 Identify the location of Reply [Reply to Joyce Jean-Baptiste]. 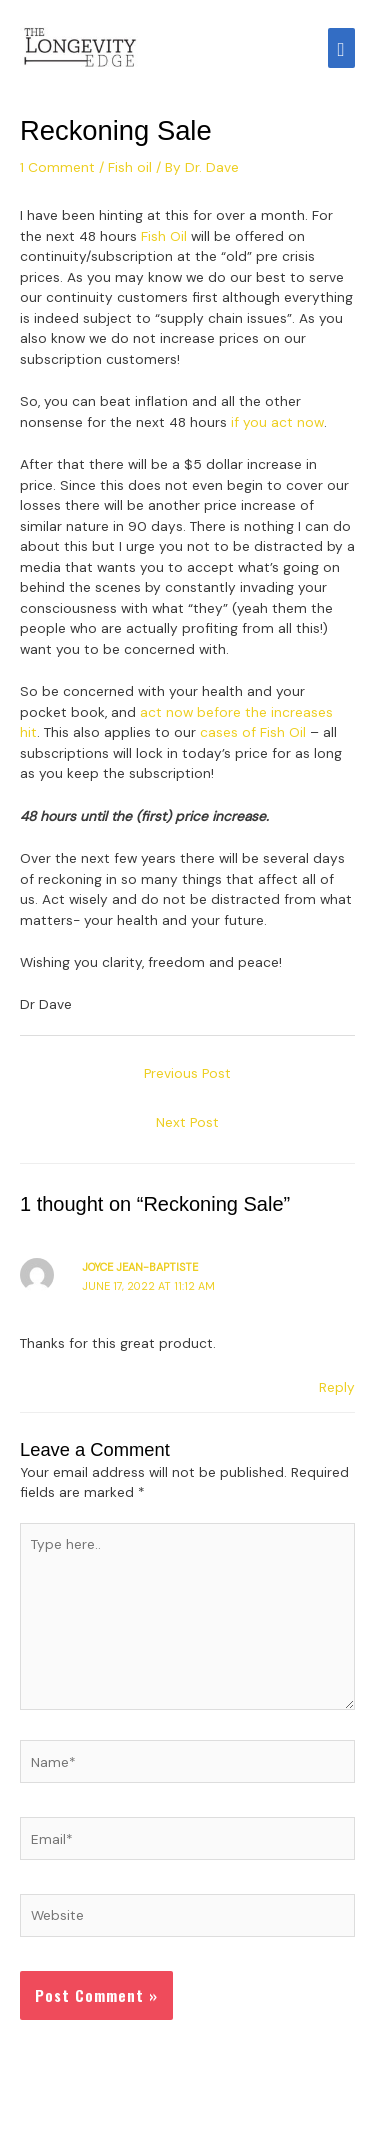
(337, 1387).